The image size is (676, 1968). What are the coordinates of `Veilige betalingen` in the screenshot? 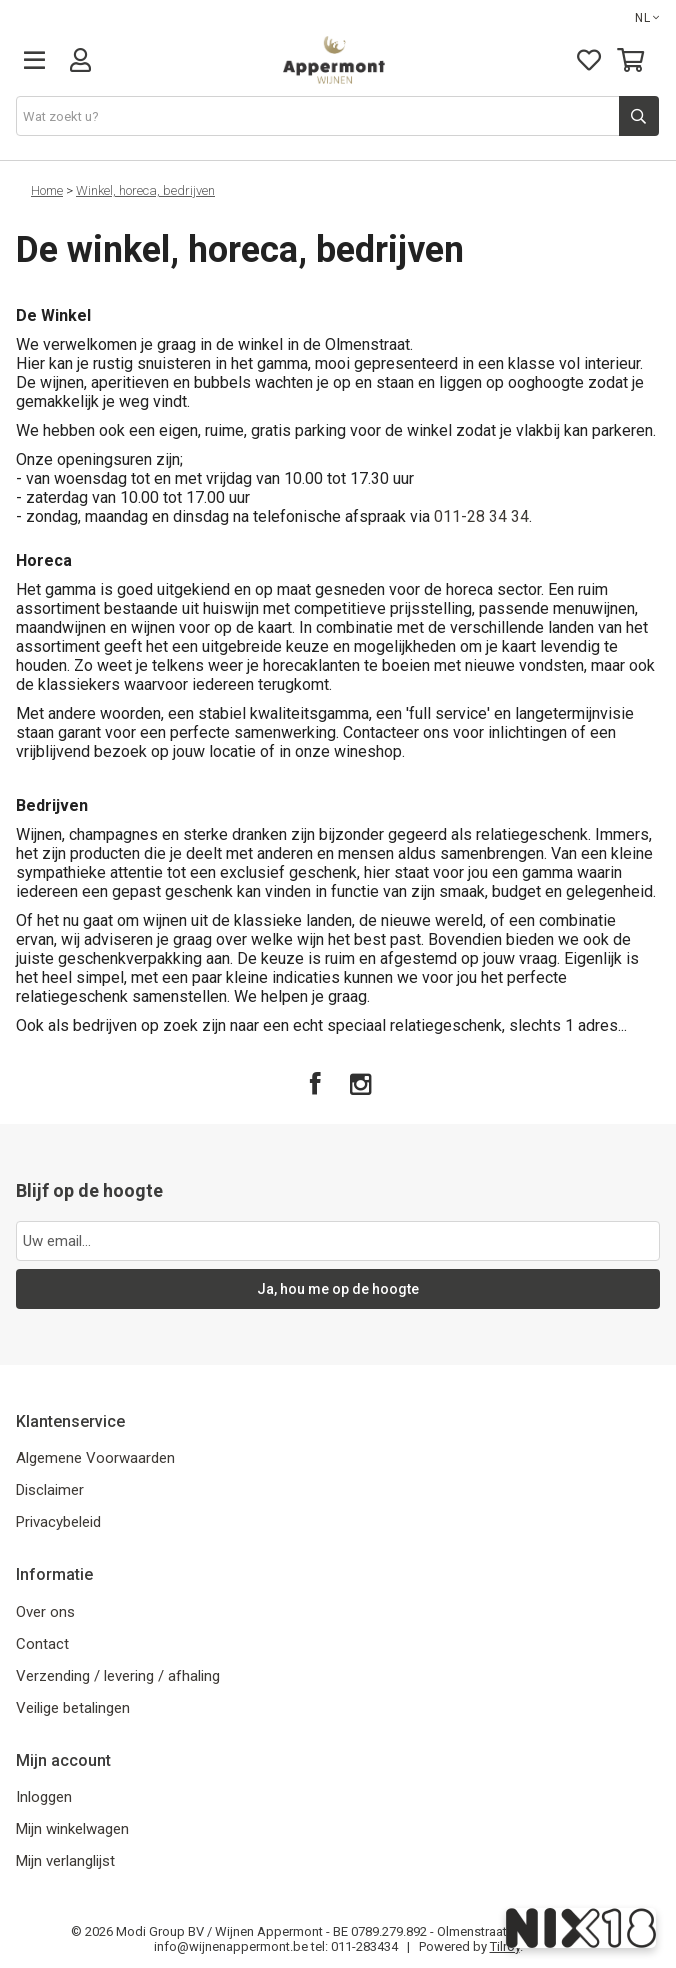 It's located at (73, 1708).